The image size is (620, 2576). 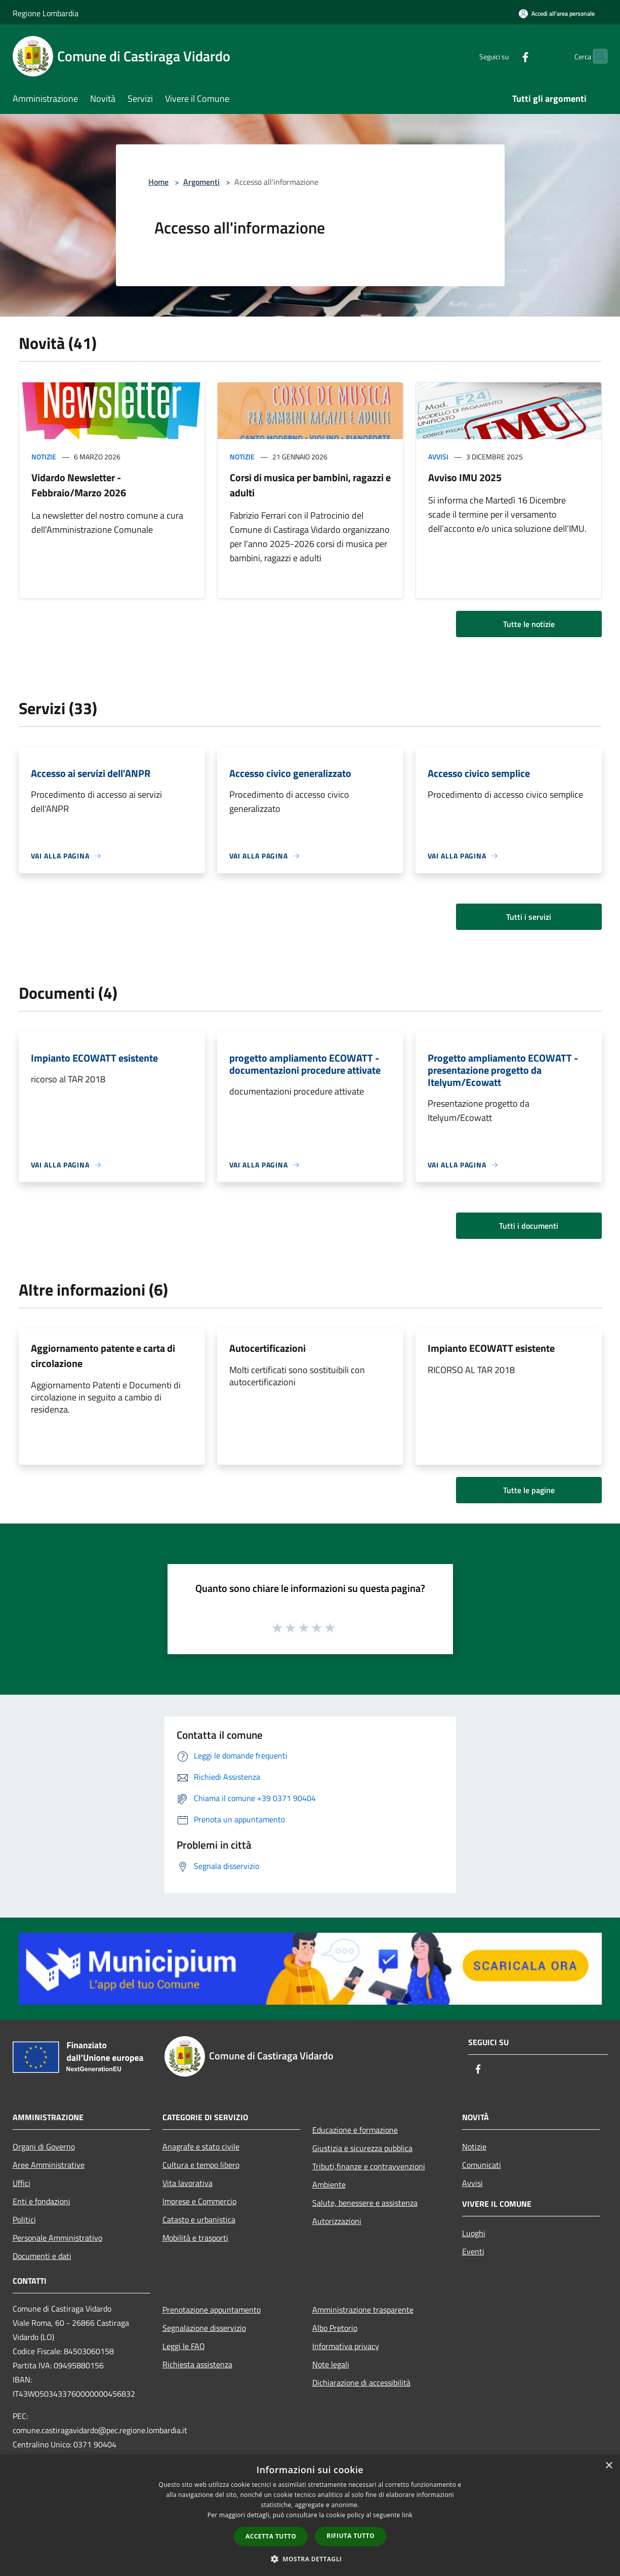 I want to click on Aree Amministrative, so click(x=49, y=2165).